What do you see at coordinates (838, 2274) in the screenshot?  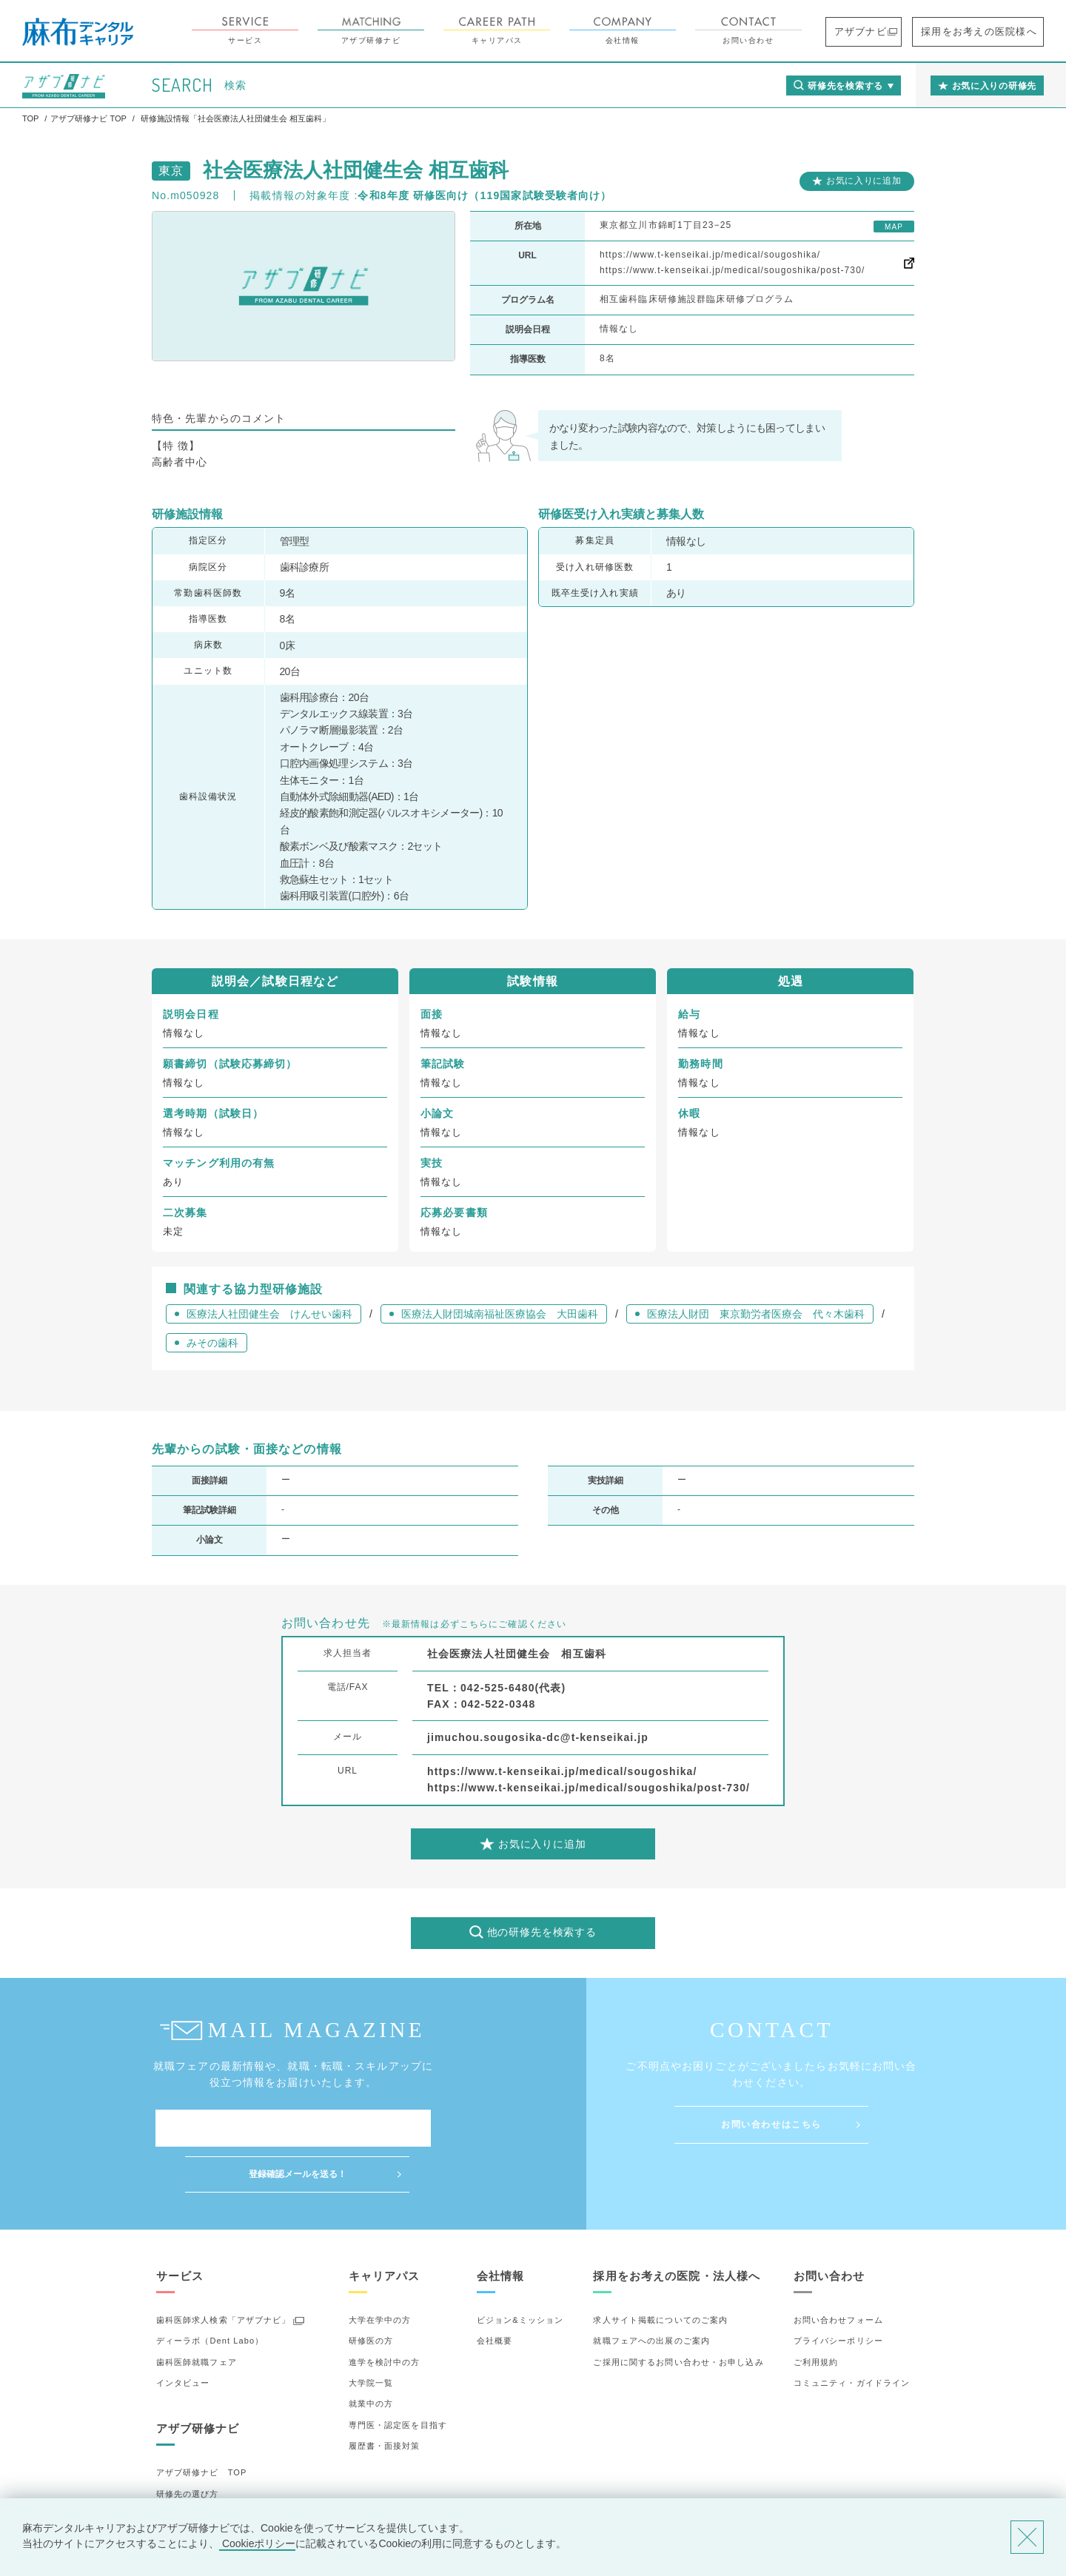 I see `お問い合わせフォーム` at bounding box center [838, 2274].